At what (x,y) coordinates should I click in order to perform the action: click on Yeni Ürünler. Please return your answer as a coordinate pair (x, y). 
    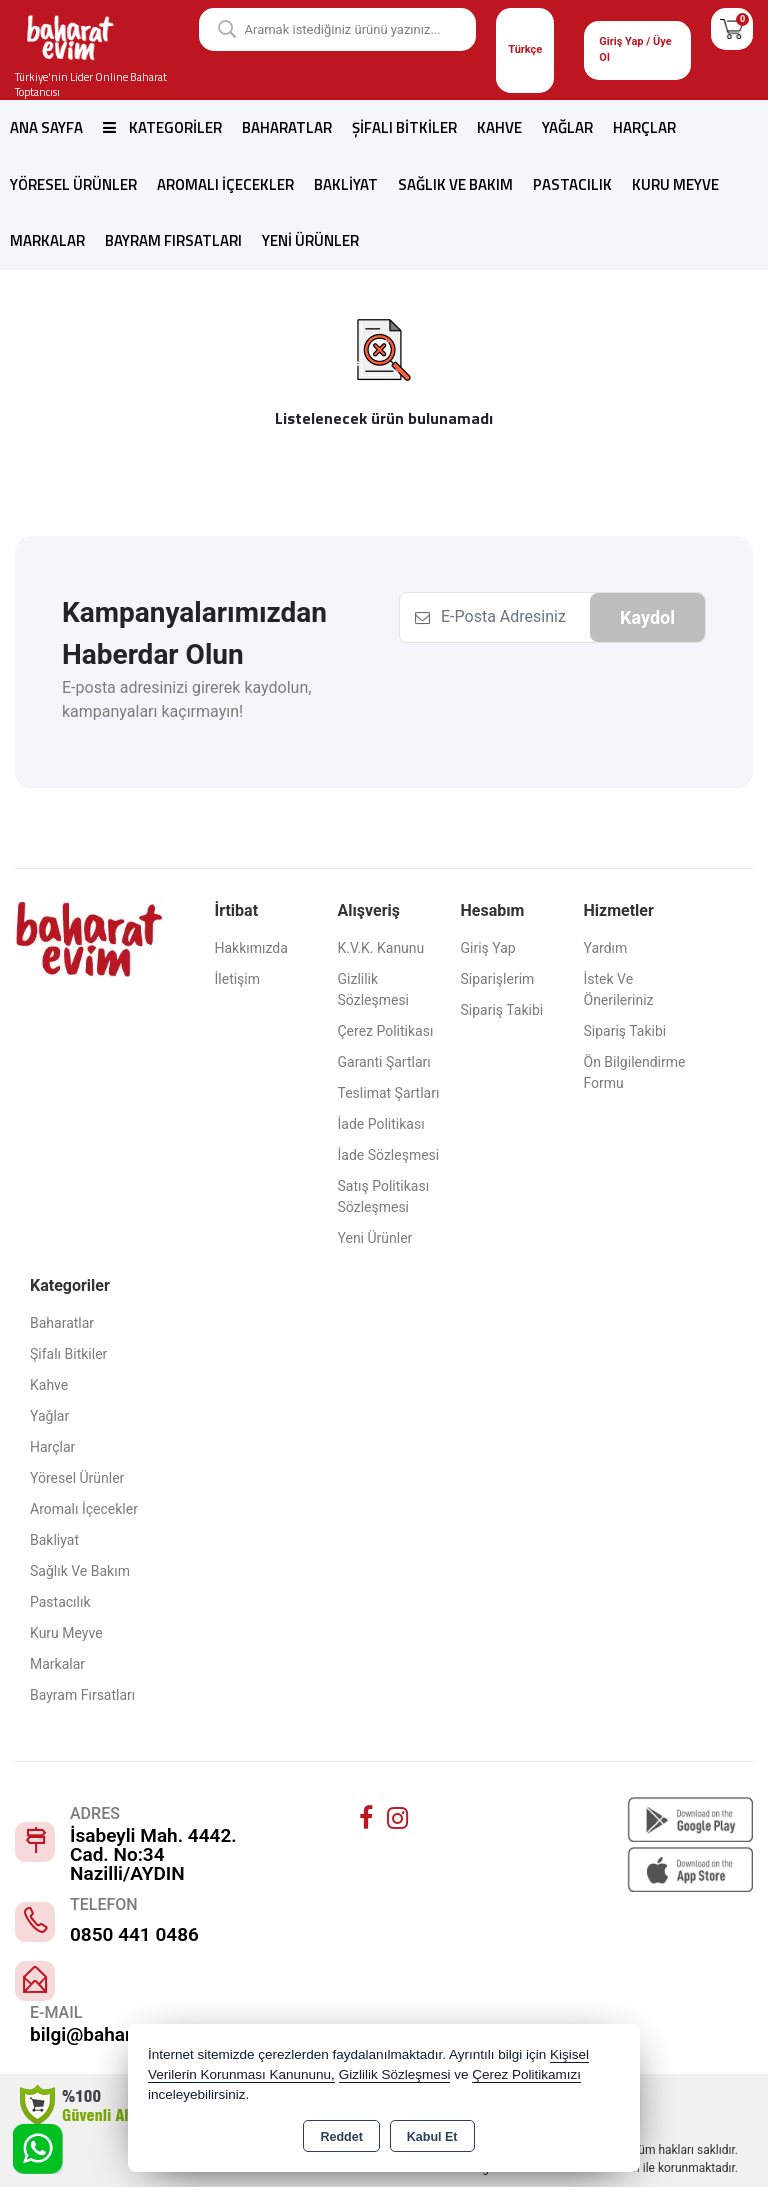
    Looking at the image, I should click on (375, 1238).